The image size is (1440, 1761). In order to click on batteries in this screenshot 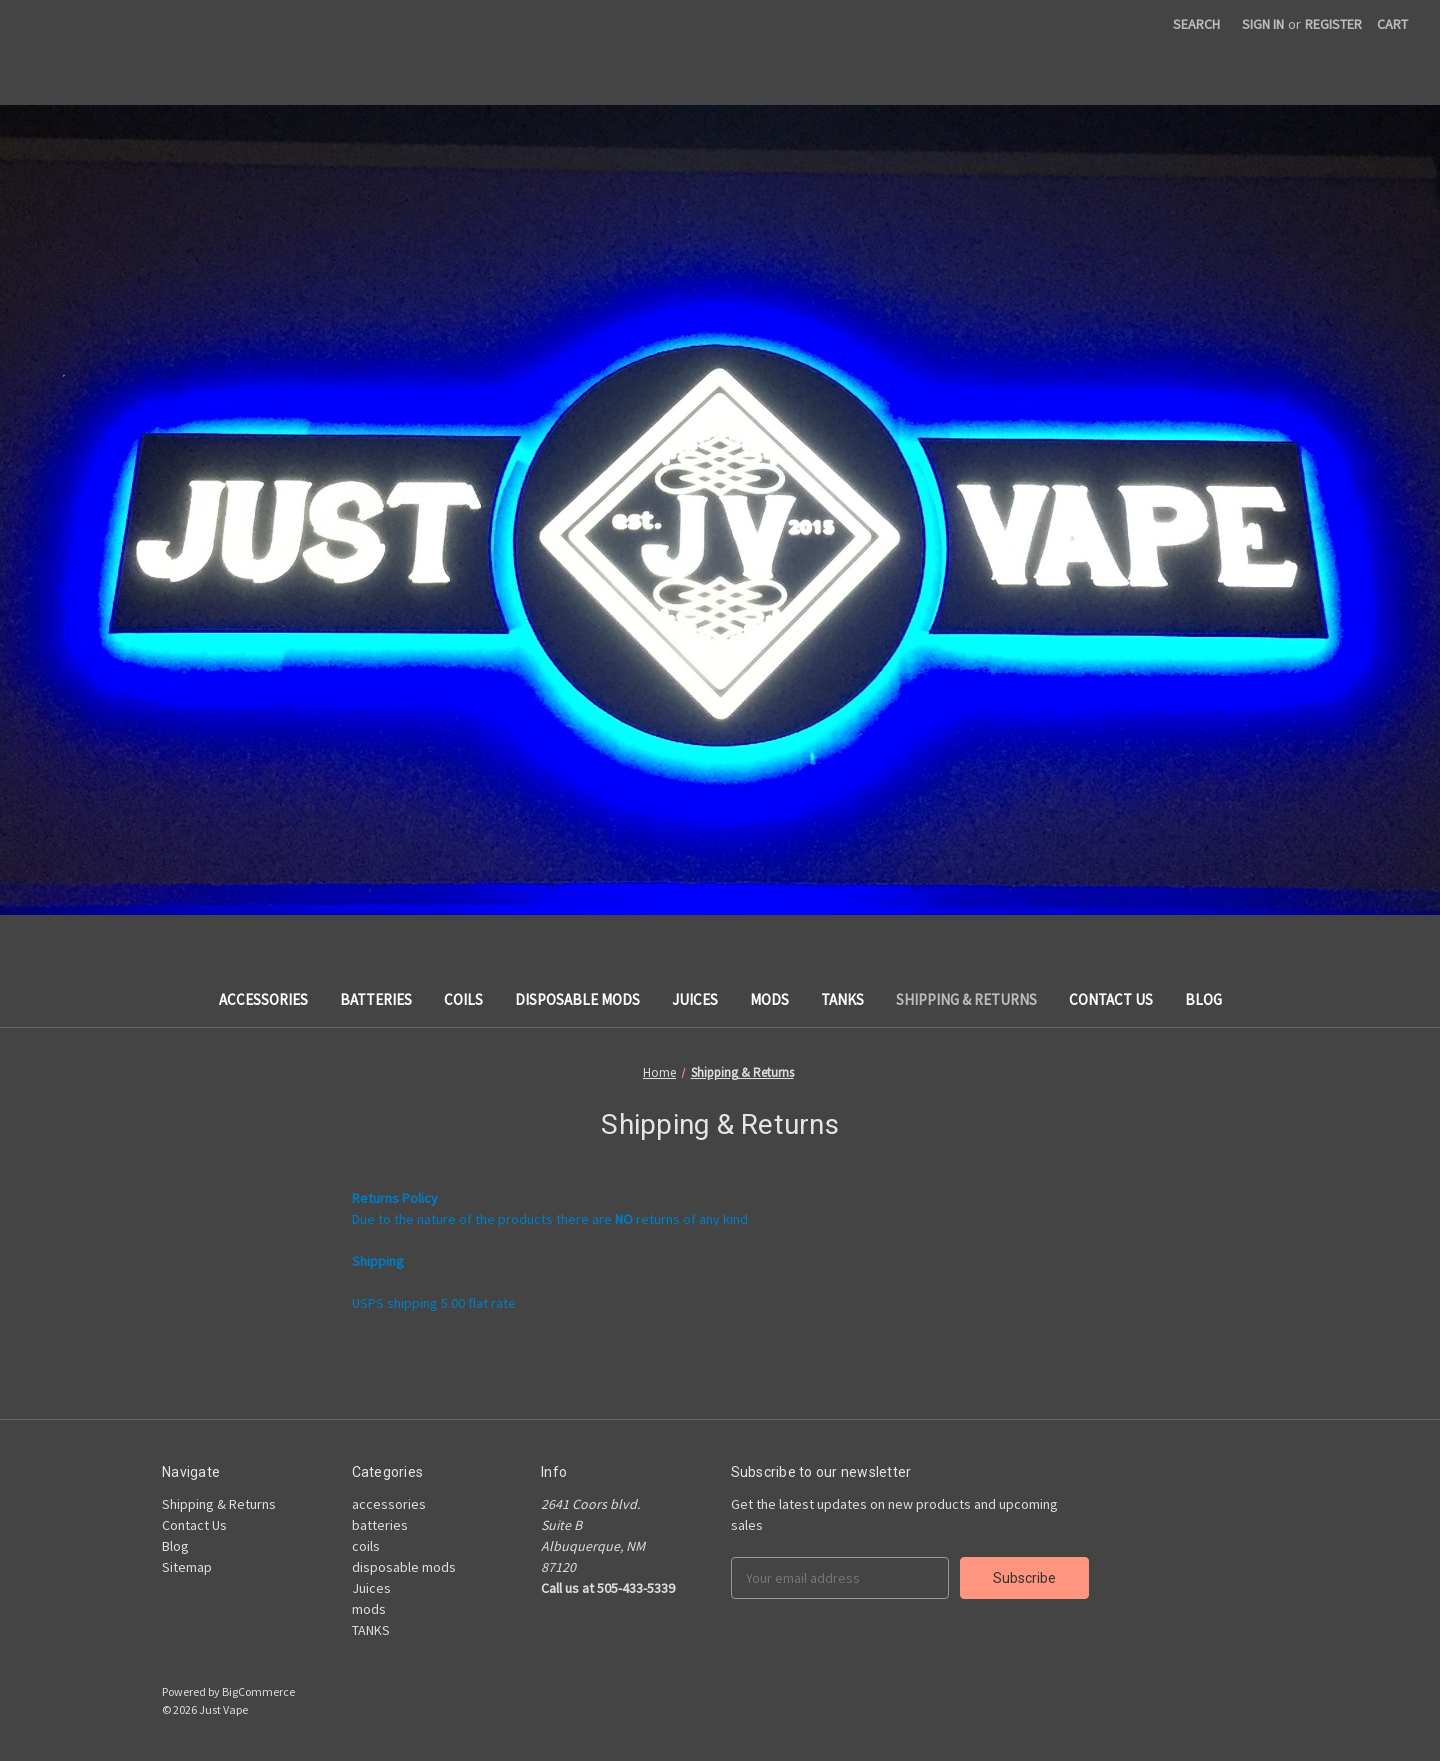, I will do `click(376, 999)`.